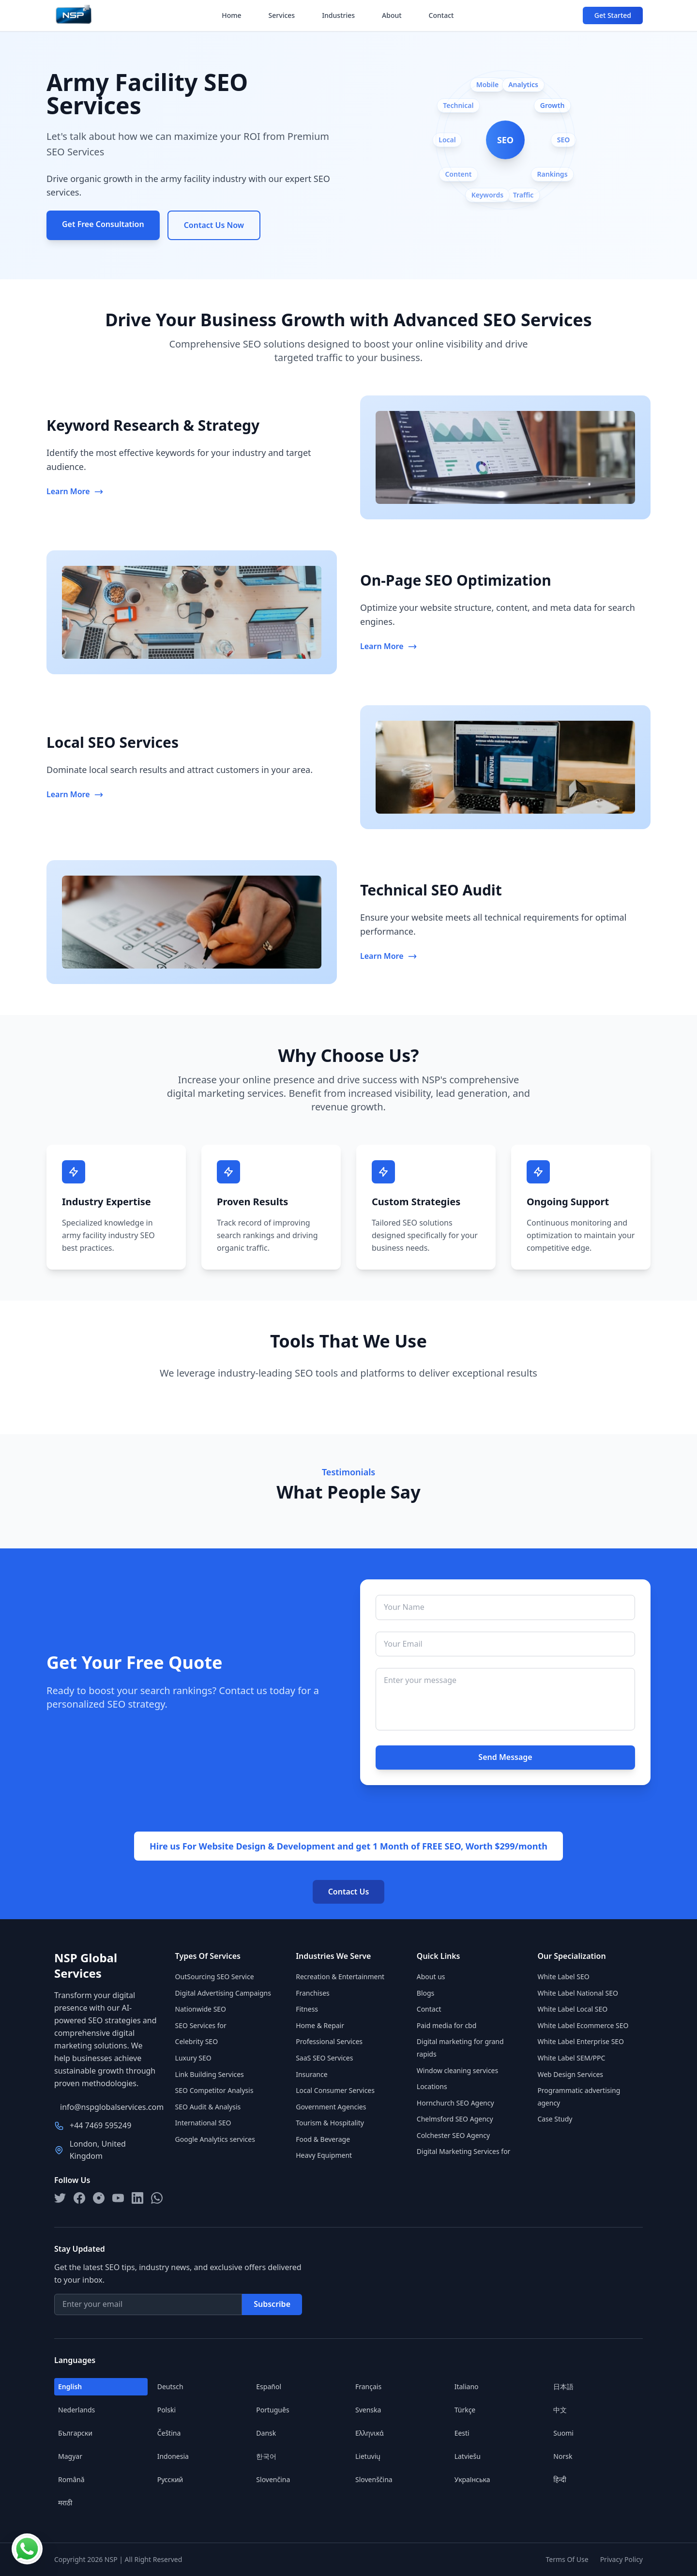 The image size is (697, 2576). I want to click on Latviešu, so click(468, 2456).